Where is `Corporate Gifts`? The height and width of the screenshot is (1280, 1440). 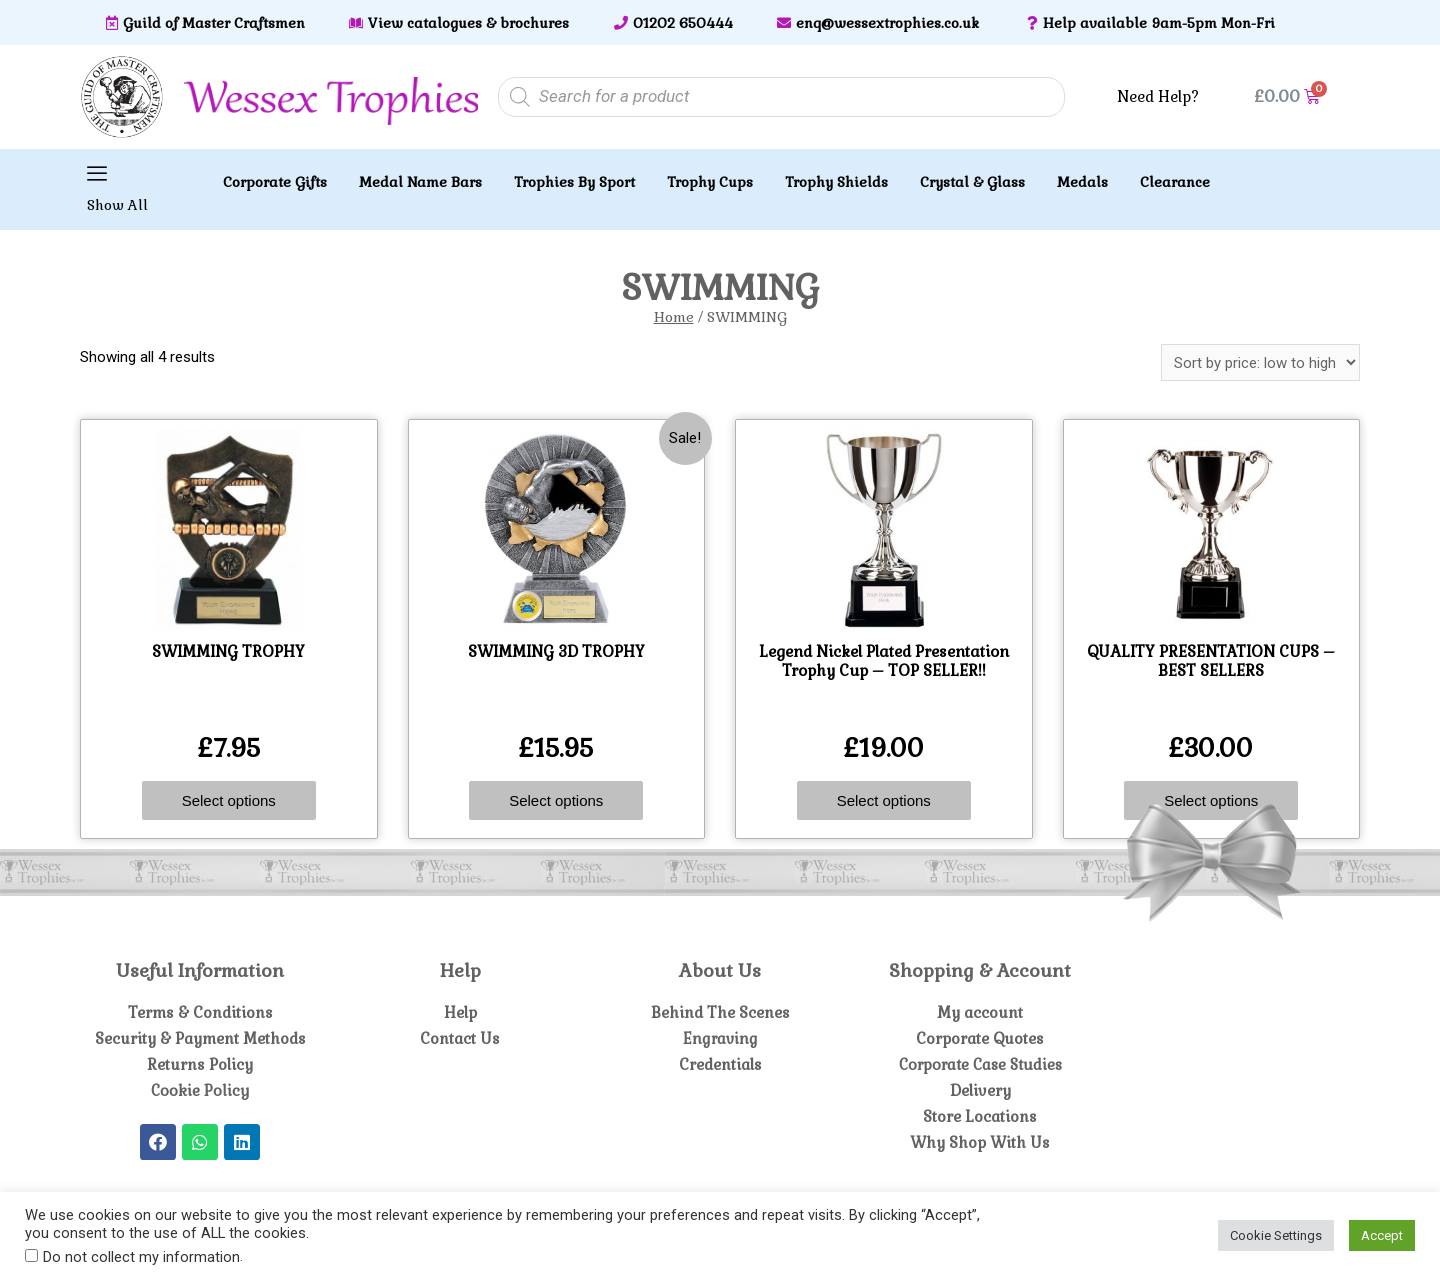 Corporate Gifts is located at coordinates (275, 182).